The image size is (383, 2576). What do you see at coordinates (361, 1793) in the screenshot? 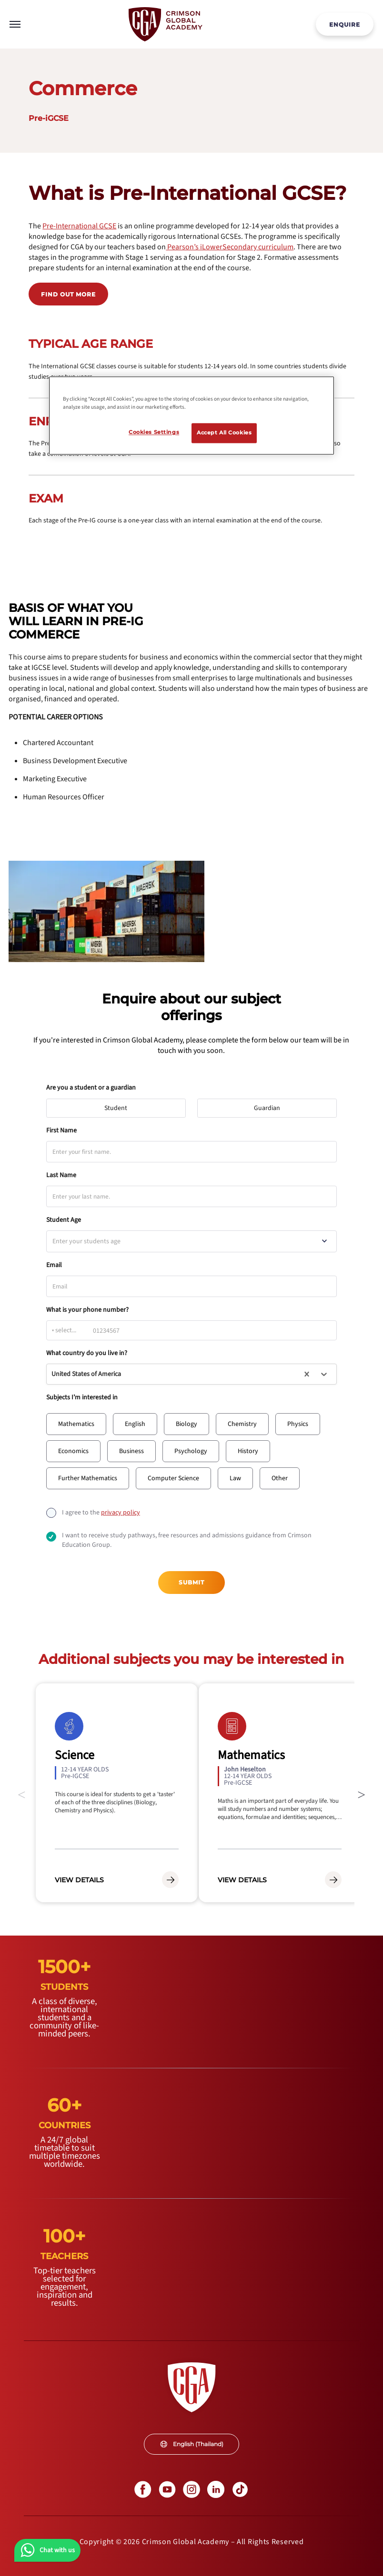
I see `Next` at bounding box center [361, 1793].